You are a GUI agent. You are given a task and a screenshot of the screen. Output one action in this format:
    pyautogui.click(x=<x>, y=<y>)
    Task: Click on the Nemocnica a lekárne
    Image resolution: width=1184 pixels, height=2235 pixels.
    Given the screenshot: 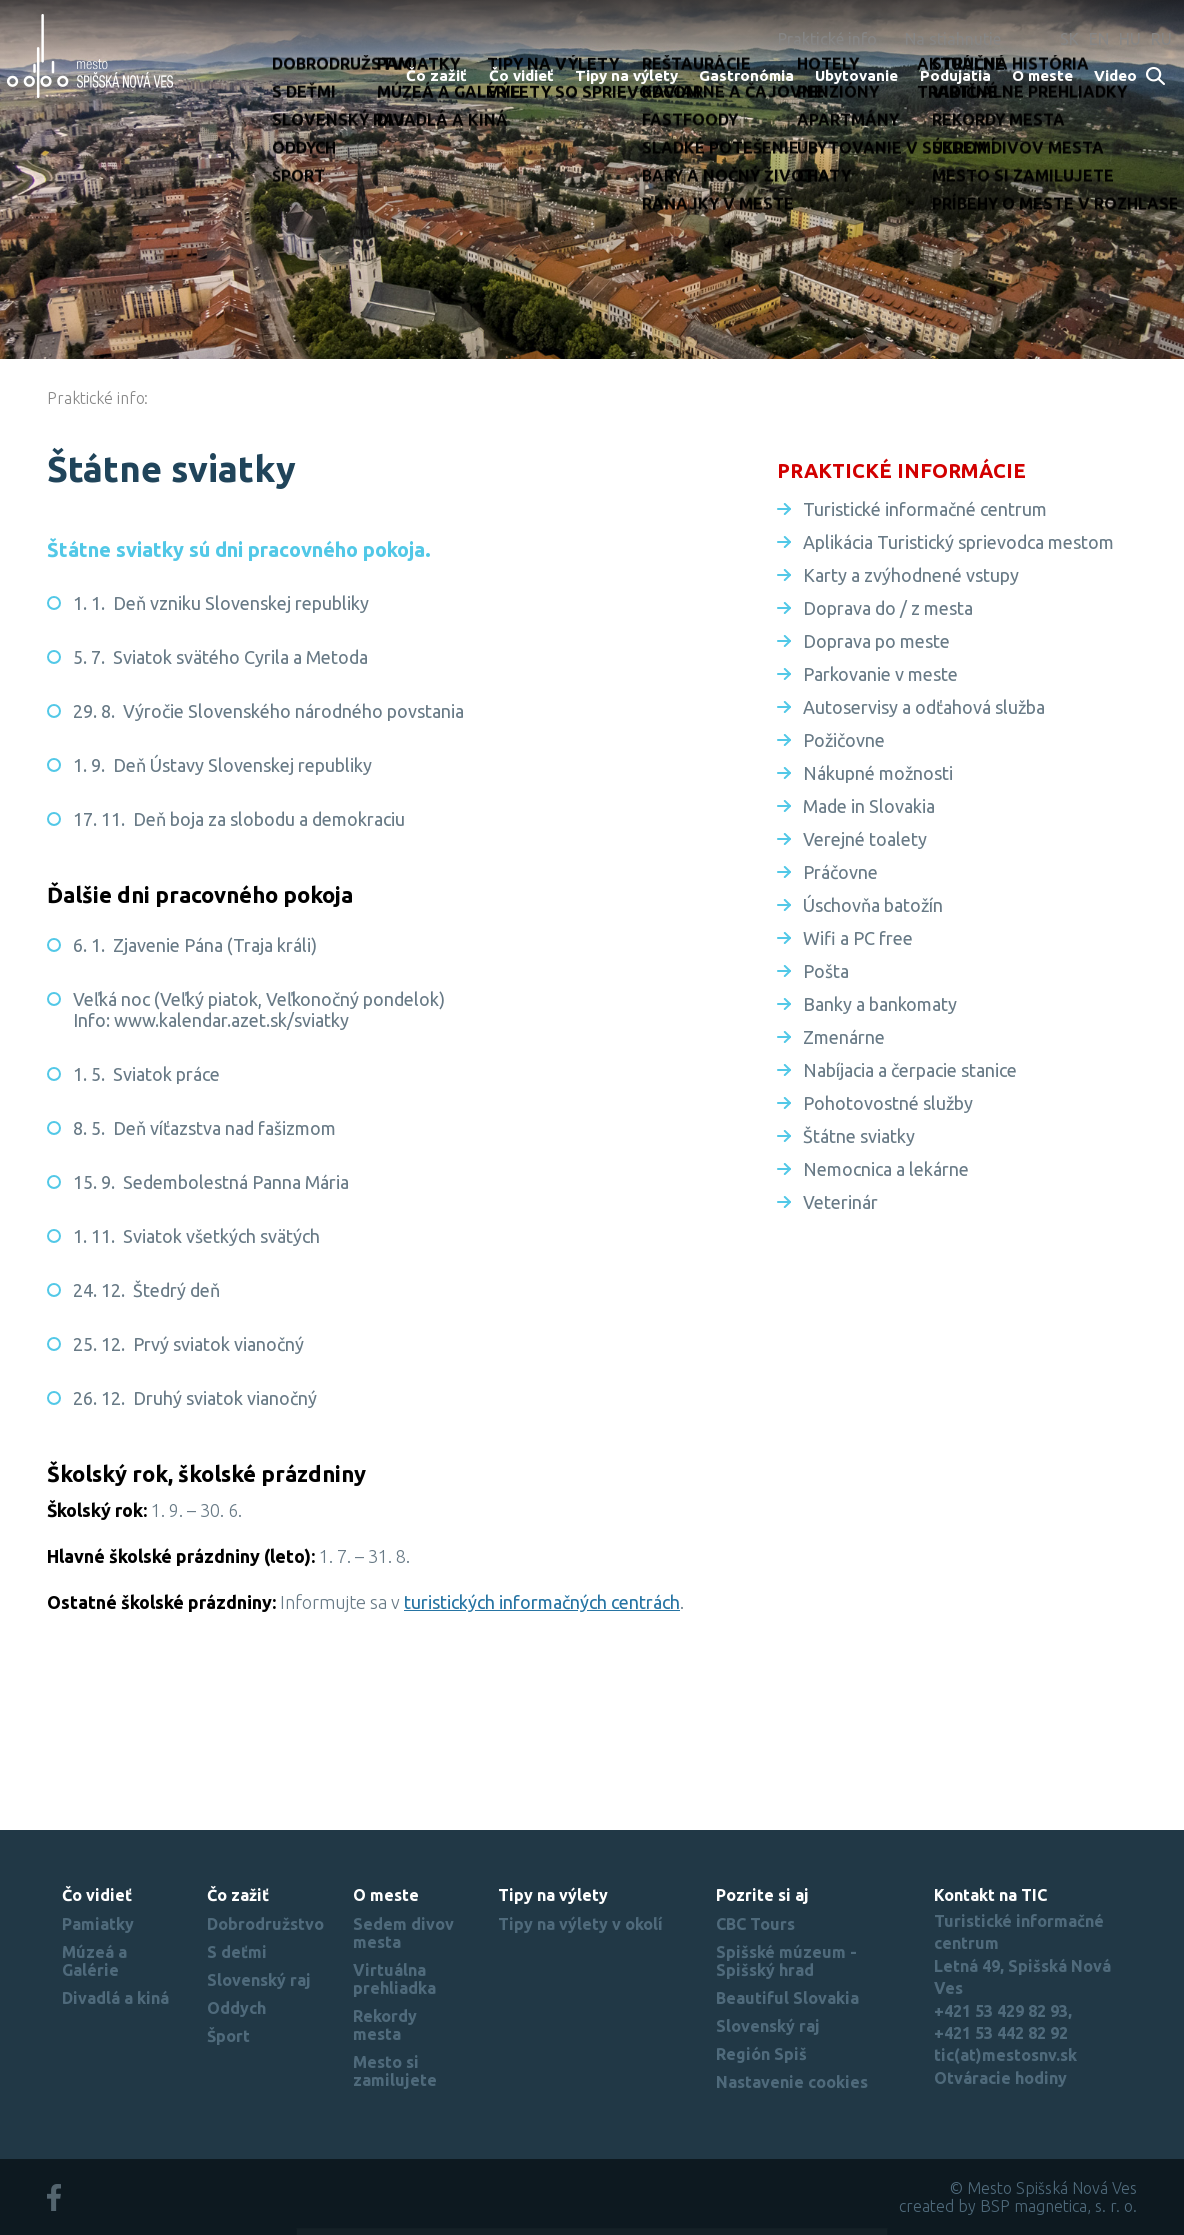 What is the action you would take?
    pyautogui.click(x=886, y=1169)
    